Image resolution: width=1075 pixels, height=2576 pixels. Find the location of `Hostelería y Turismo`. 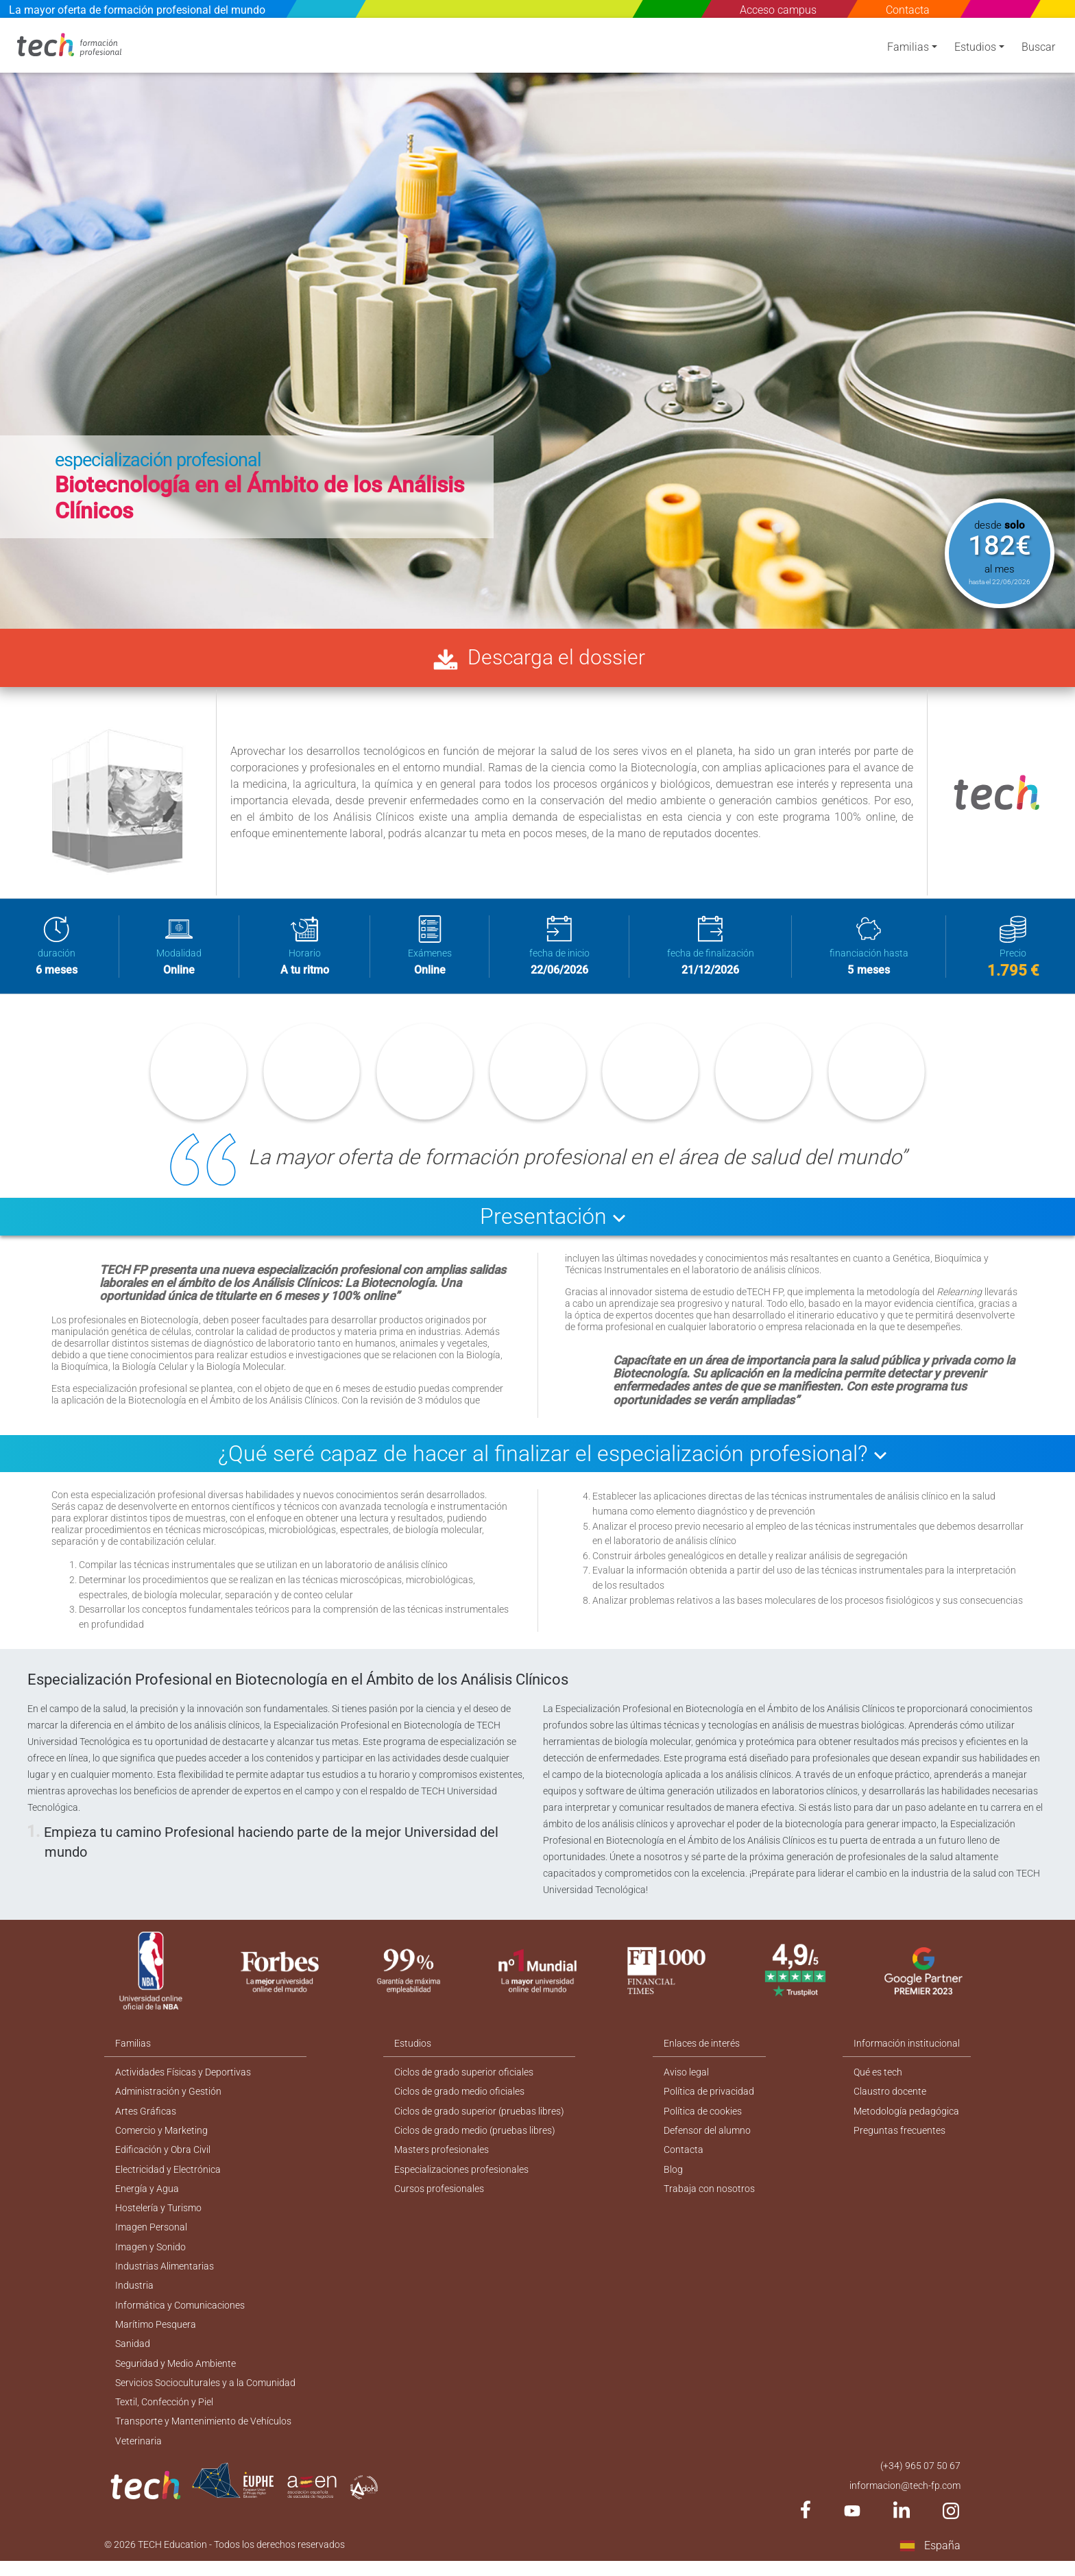

Hostelería y Turismo is located at coordinates (158, 2216).